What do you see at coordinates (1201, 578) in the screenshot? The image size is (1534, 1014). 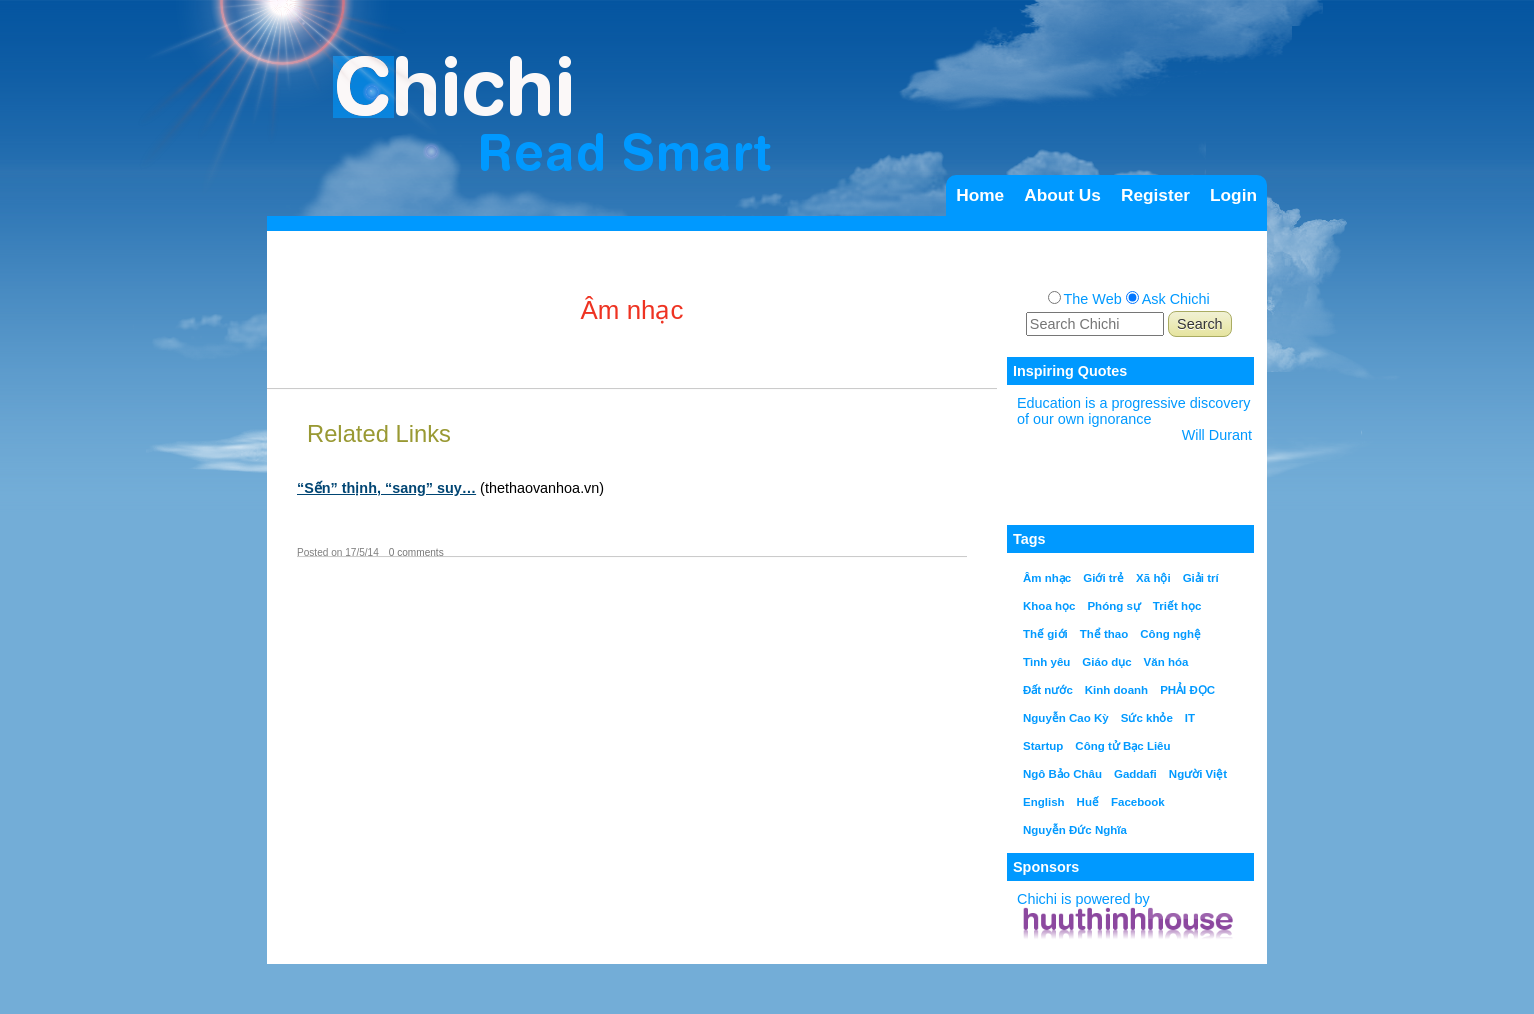 I see `Giải trí` at bounding box center [1201, 578].